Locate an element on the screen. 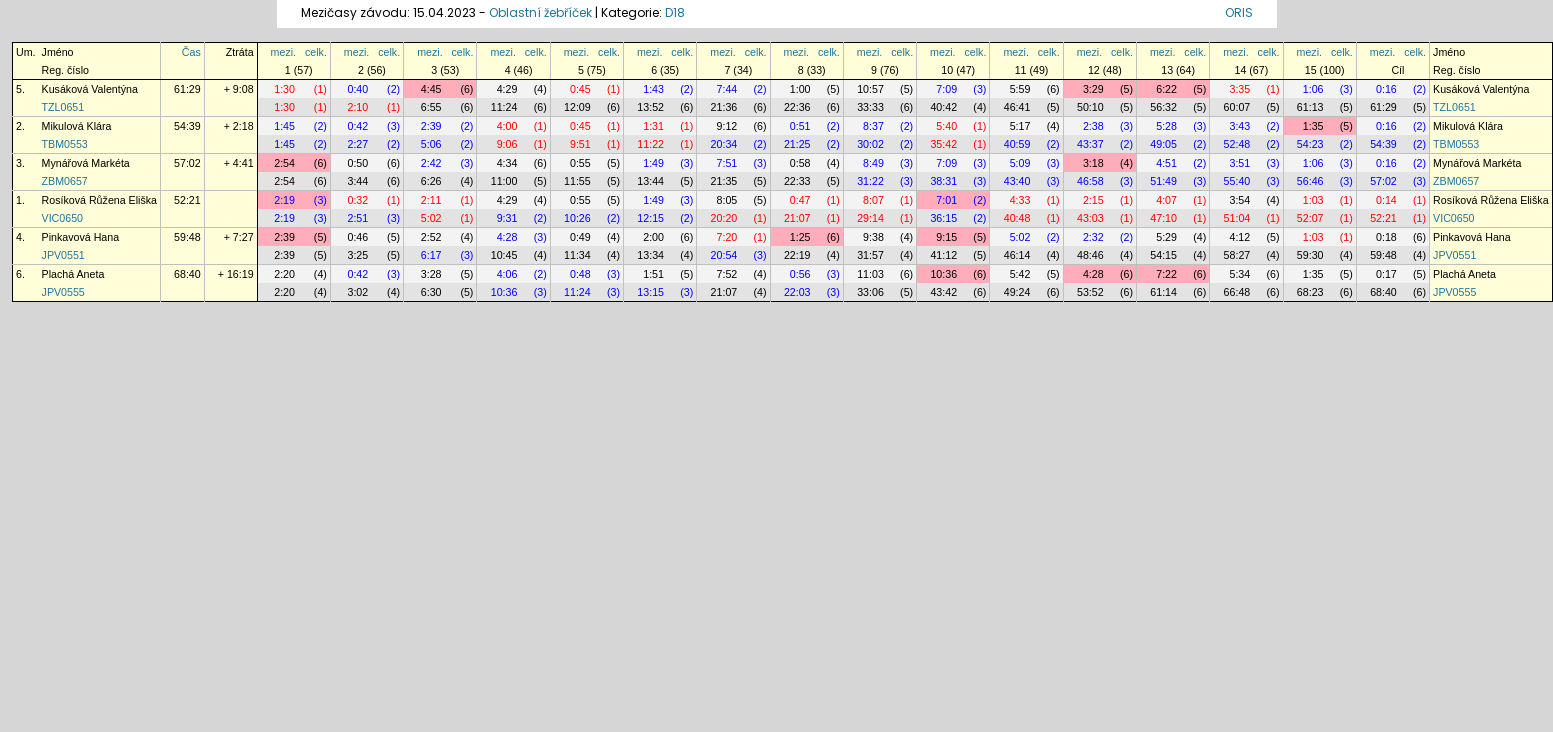 Image resolution: width=1553 pixels, height=732 pixels. 0:49 is located at coordinates (580, 237).